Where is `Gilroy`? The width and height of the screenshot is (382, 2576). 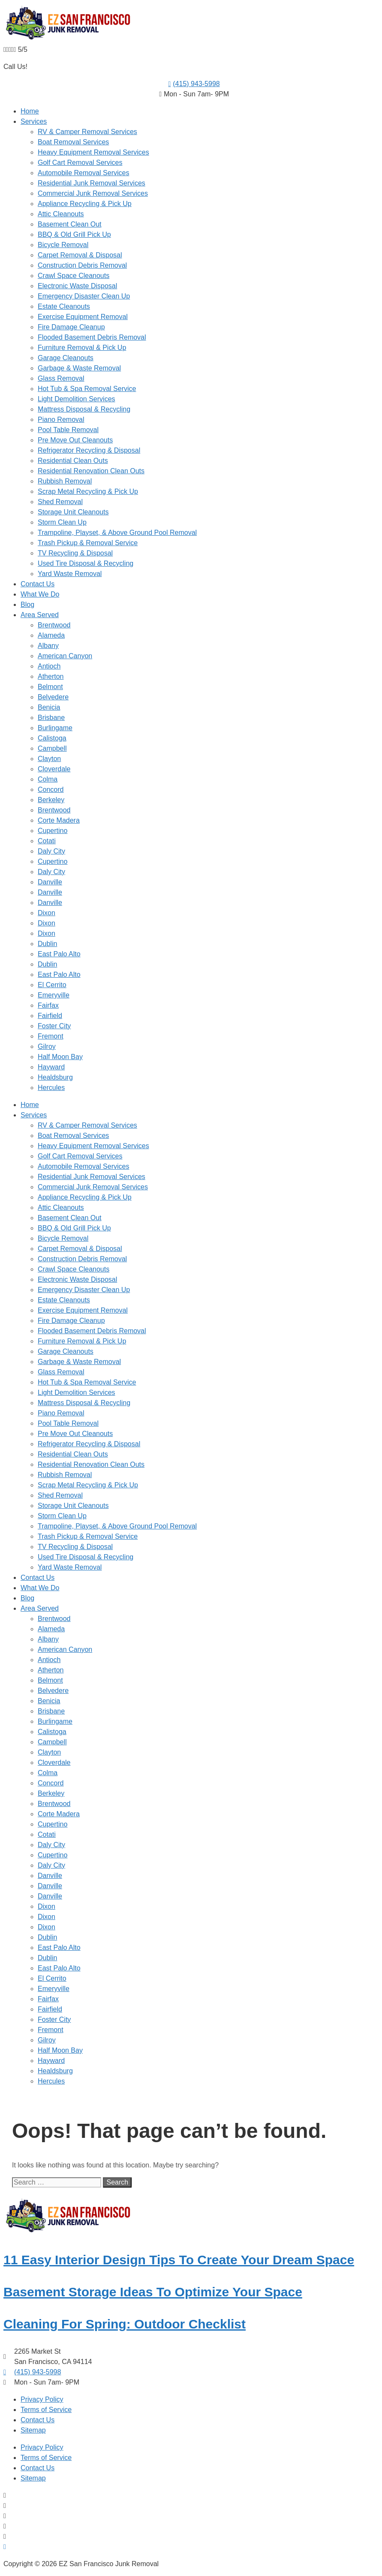
Gilroy is located at coordinates (47, 1046).